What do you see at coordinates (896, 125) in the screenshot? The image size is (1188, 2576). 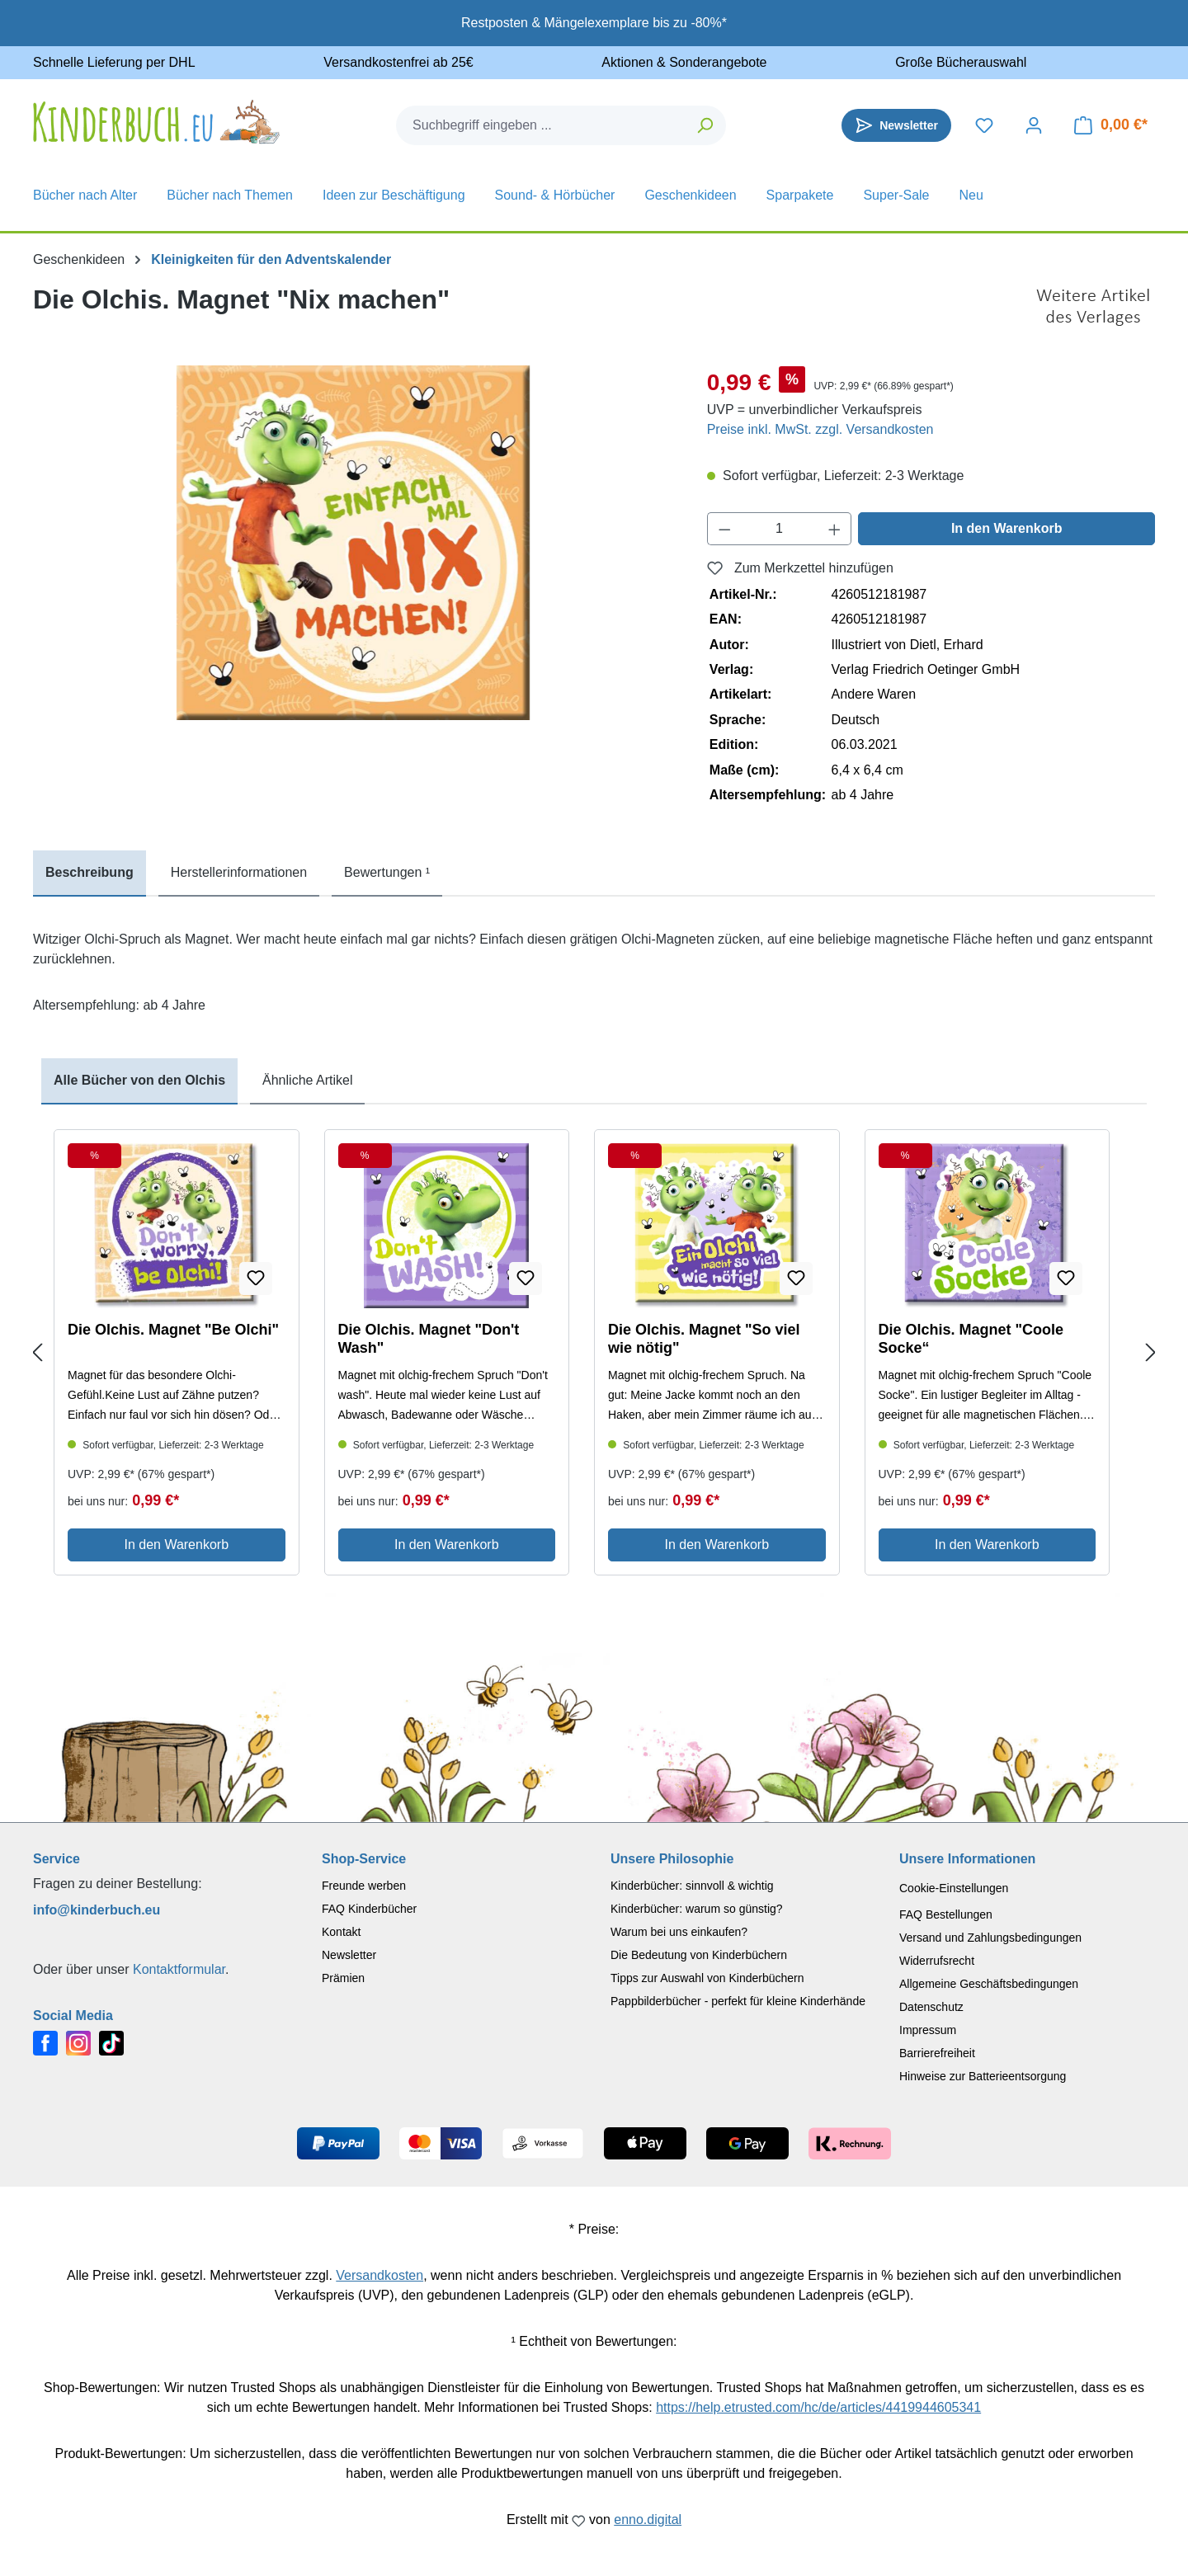 I see `[Newsletter]` at bounding box center [896, 125].